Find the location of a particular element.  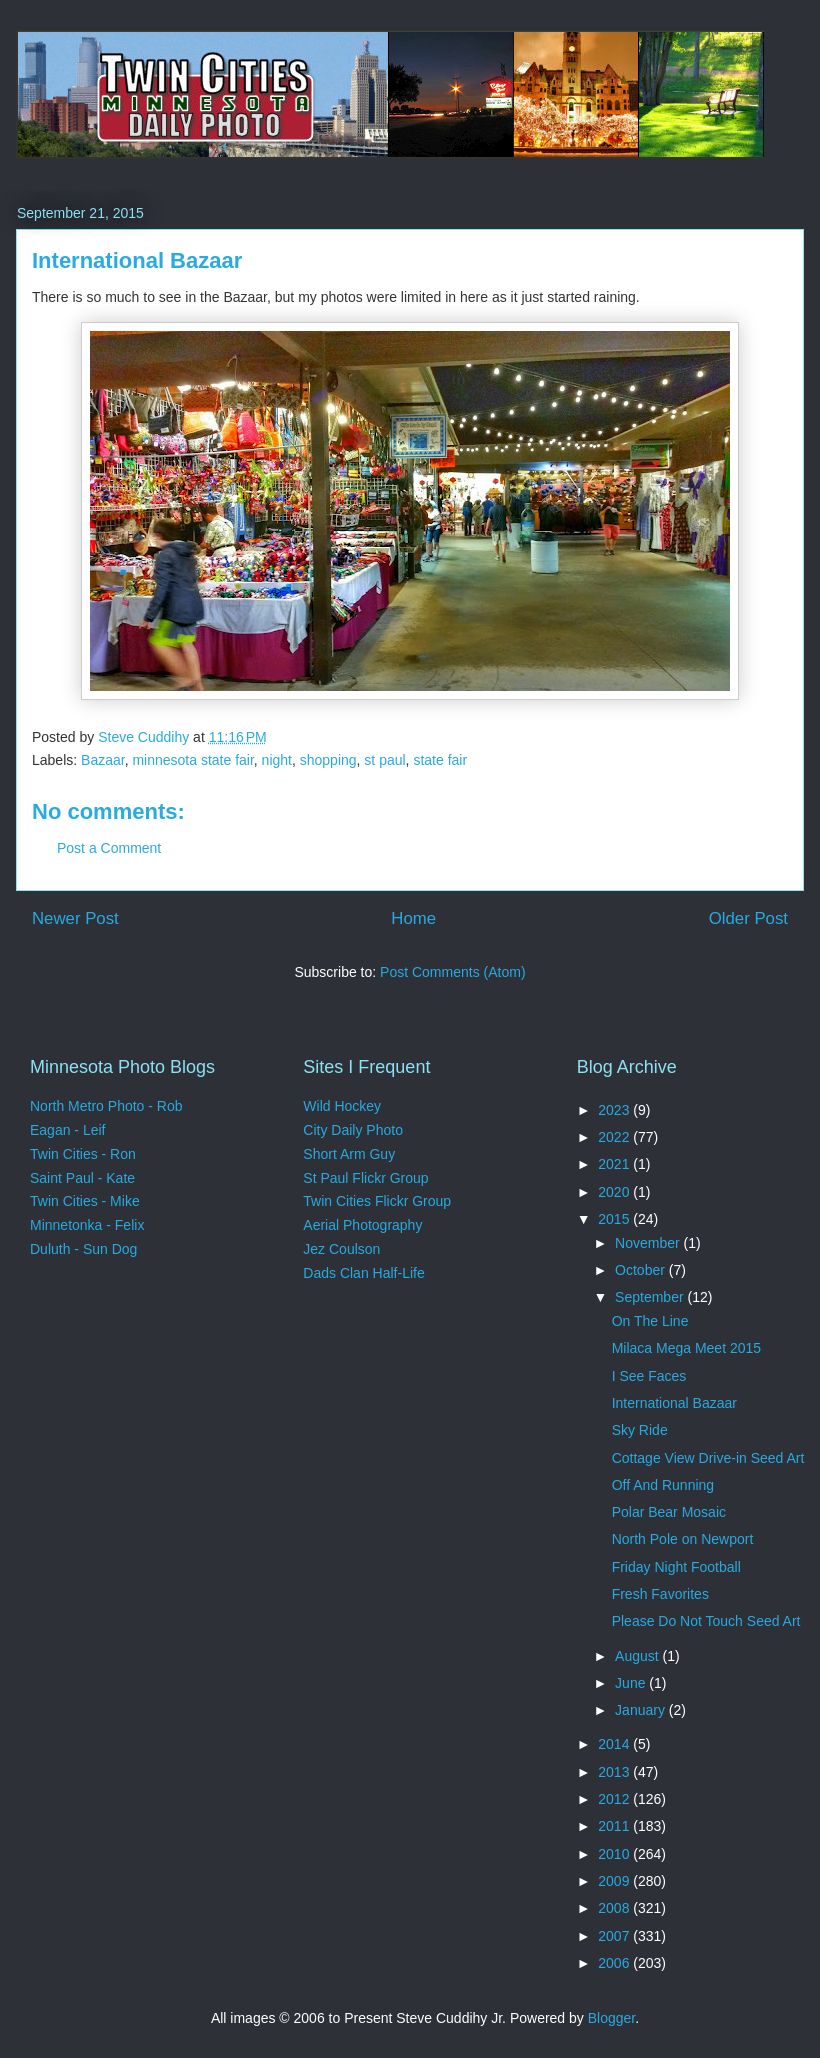

shopping is located at coordinates (328, 760).